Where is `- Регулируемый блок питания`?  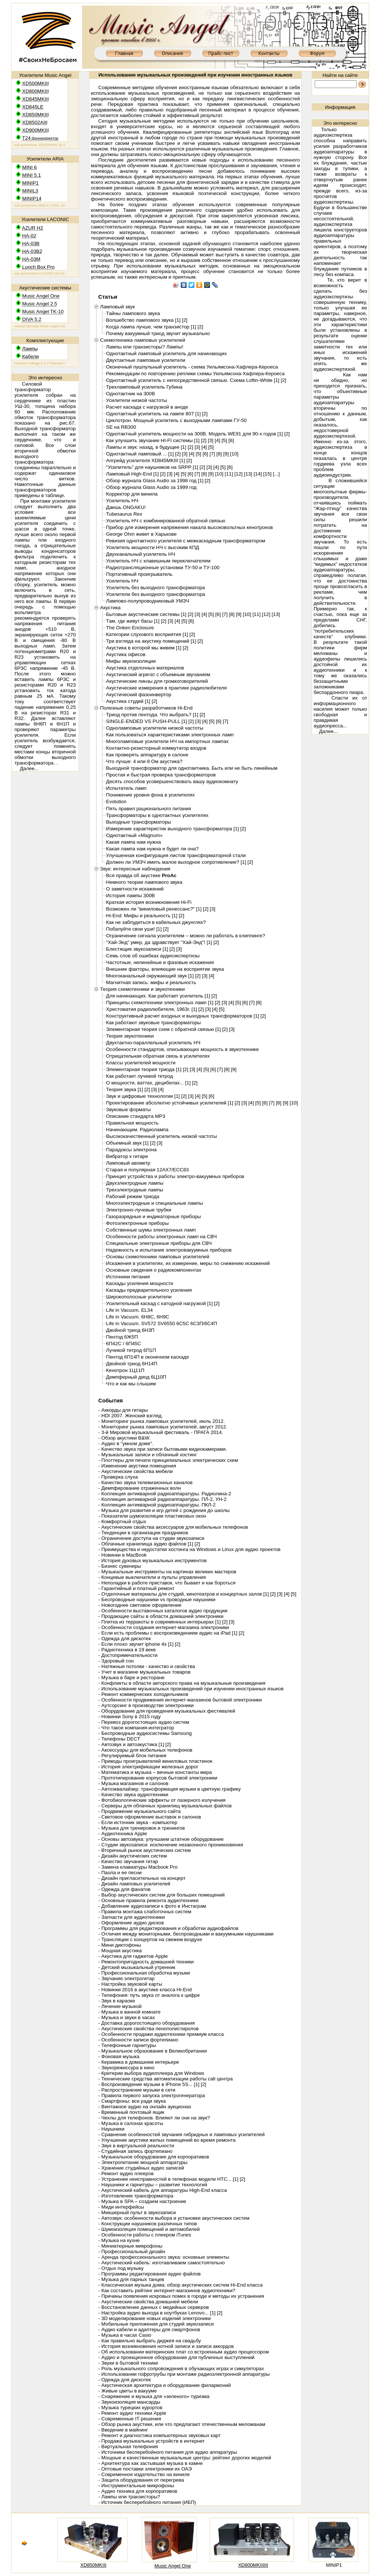
- Регулируемый блок питания is located at coordinates (132, 1755).